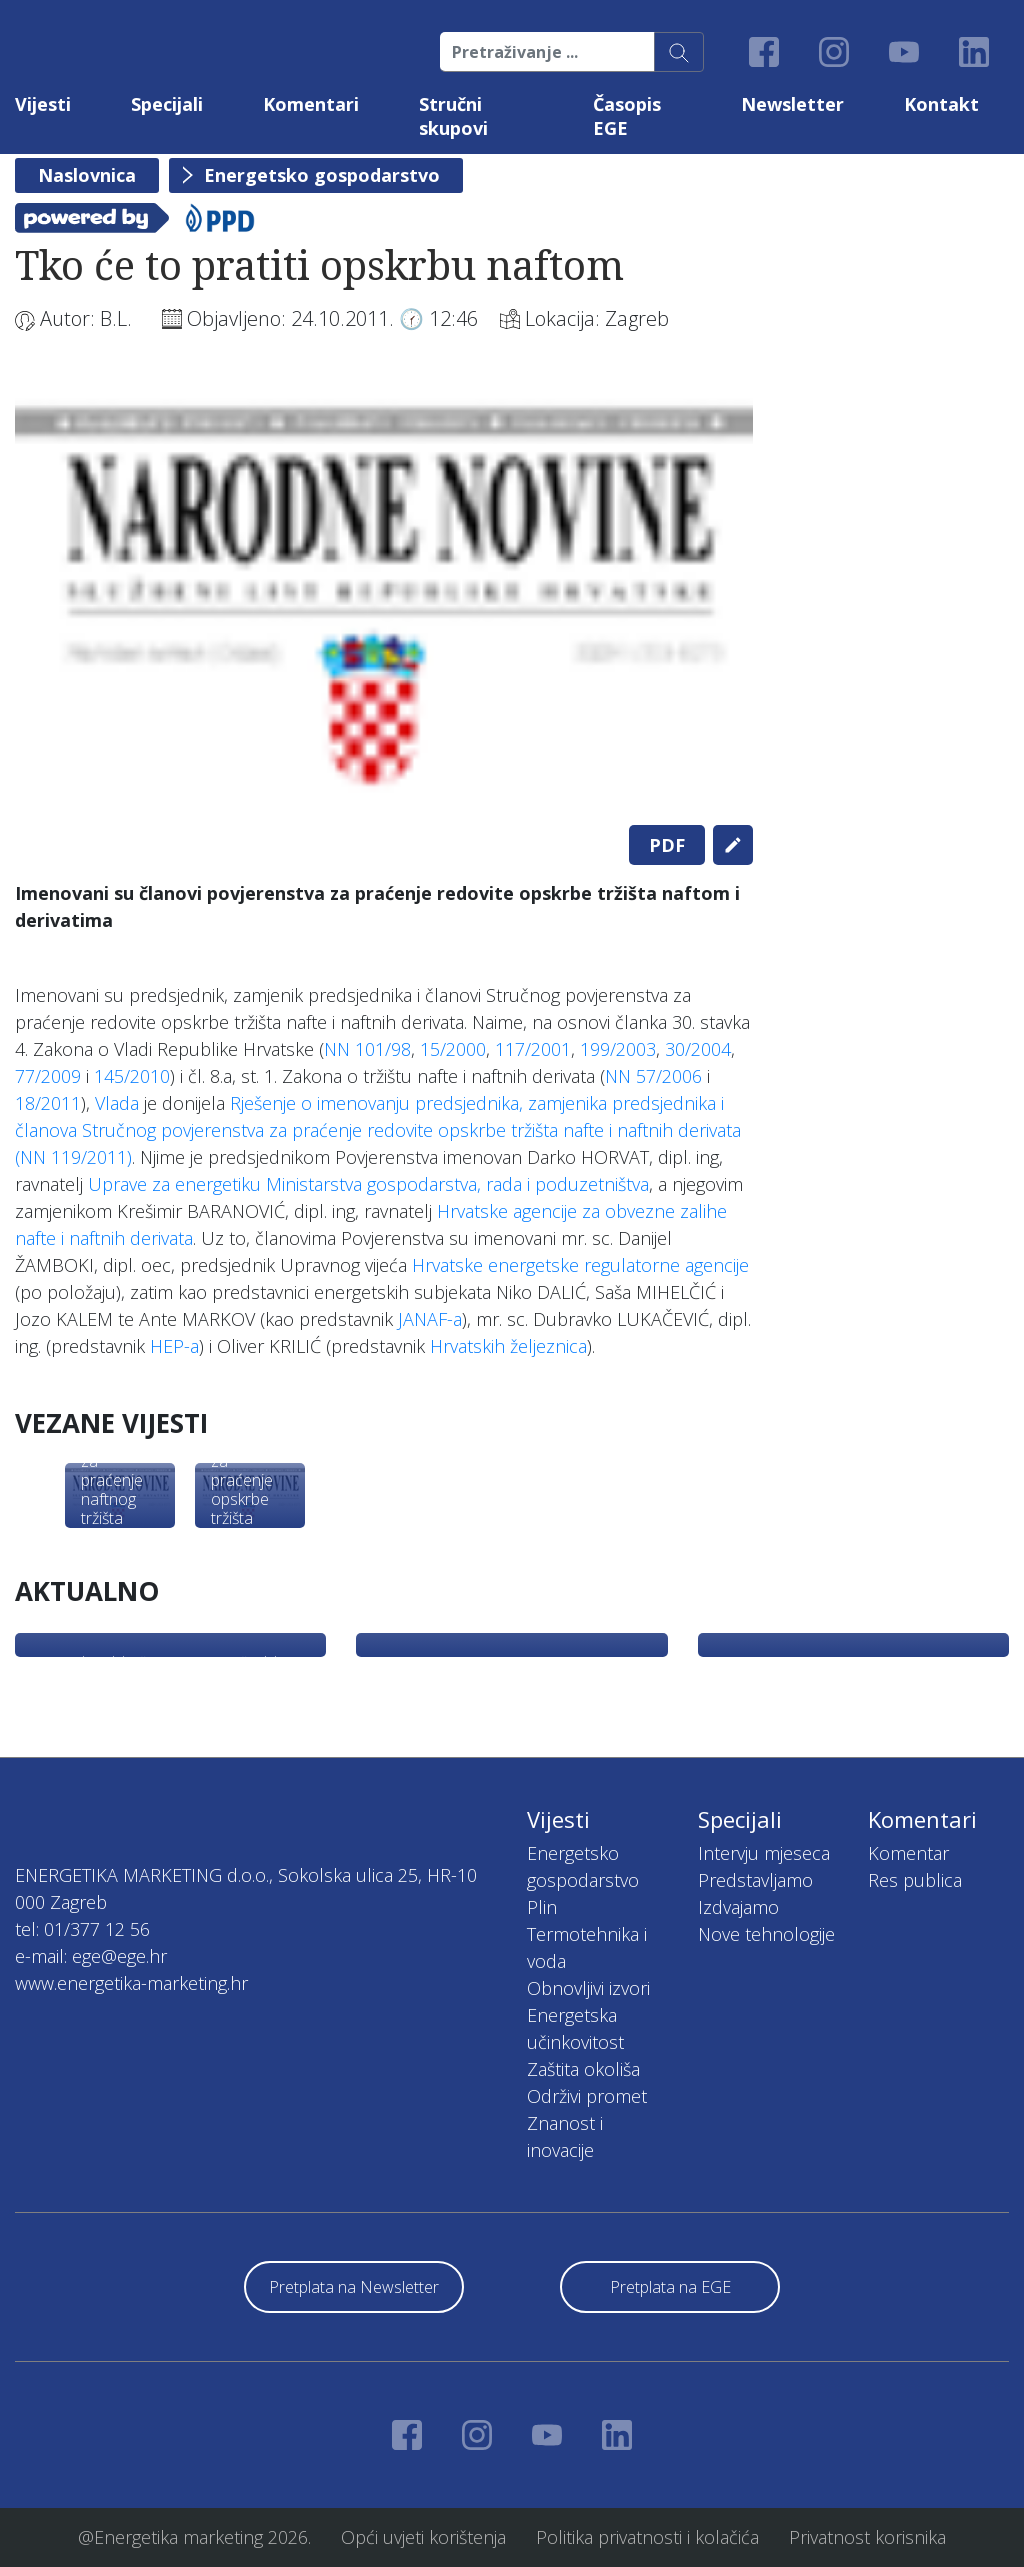 The image size is (1024, 2567). Describe the element at coordinates (667, 845) in the screenshot. I see `PDF` at that location.